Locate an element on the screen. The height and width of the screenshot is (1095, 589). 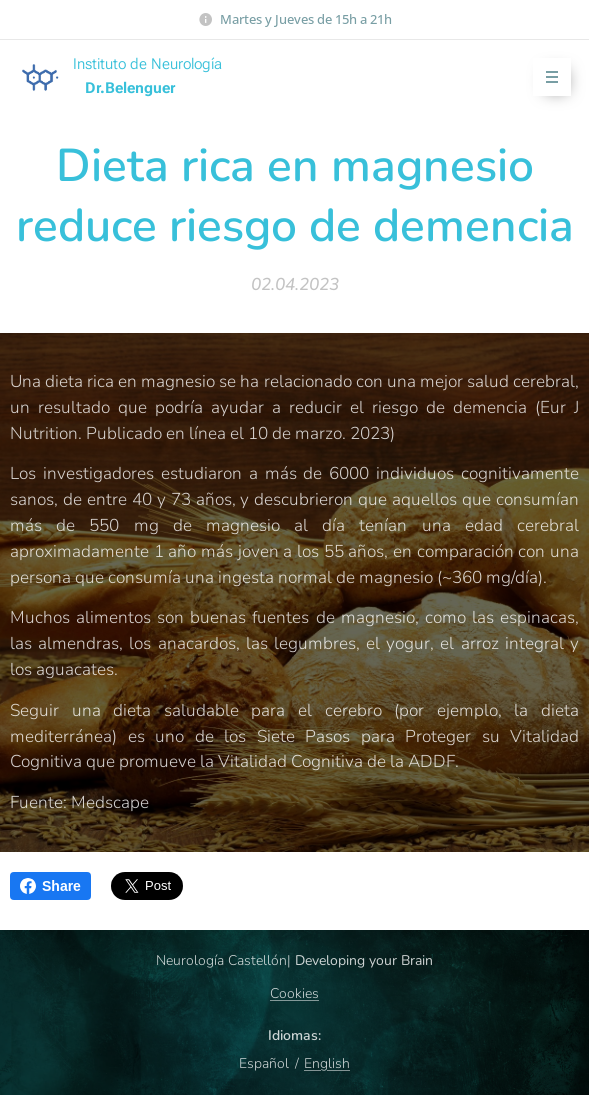
Cookies is located at coordinates (294, 993).